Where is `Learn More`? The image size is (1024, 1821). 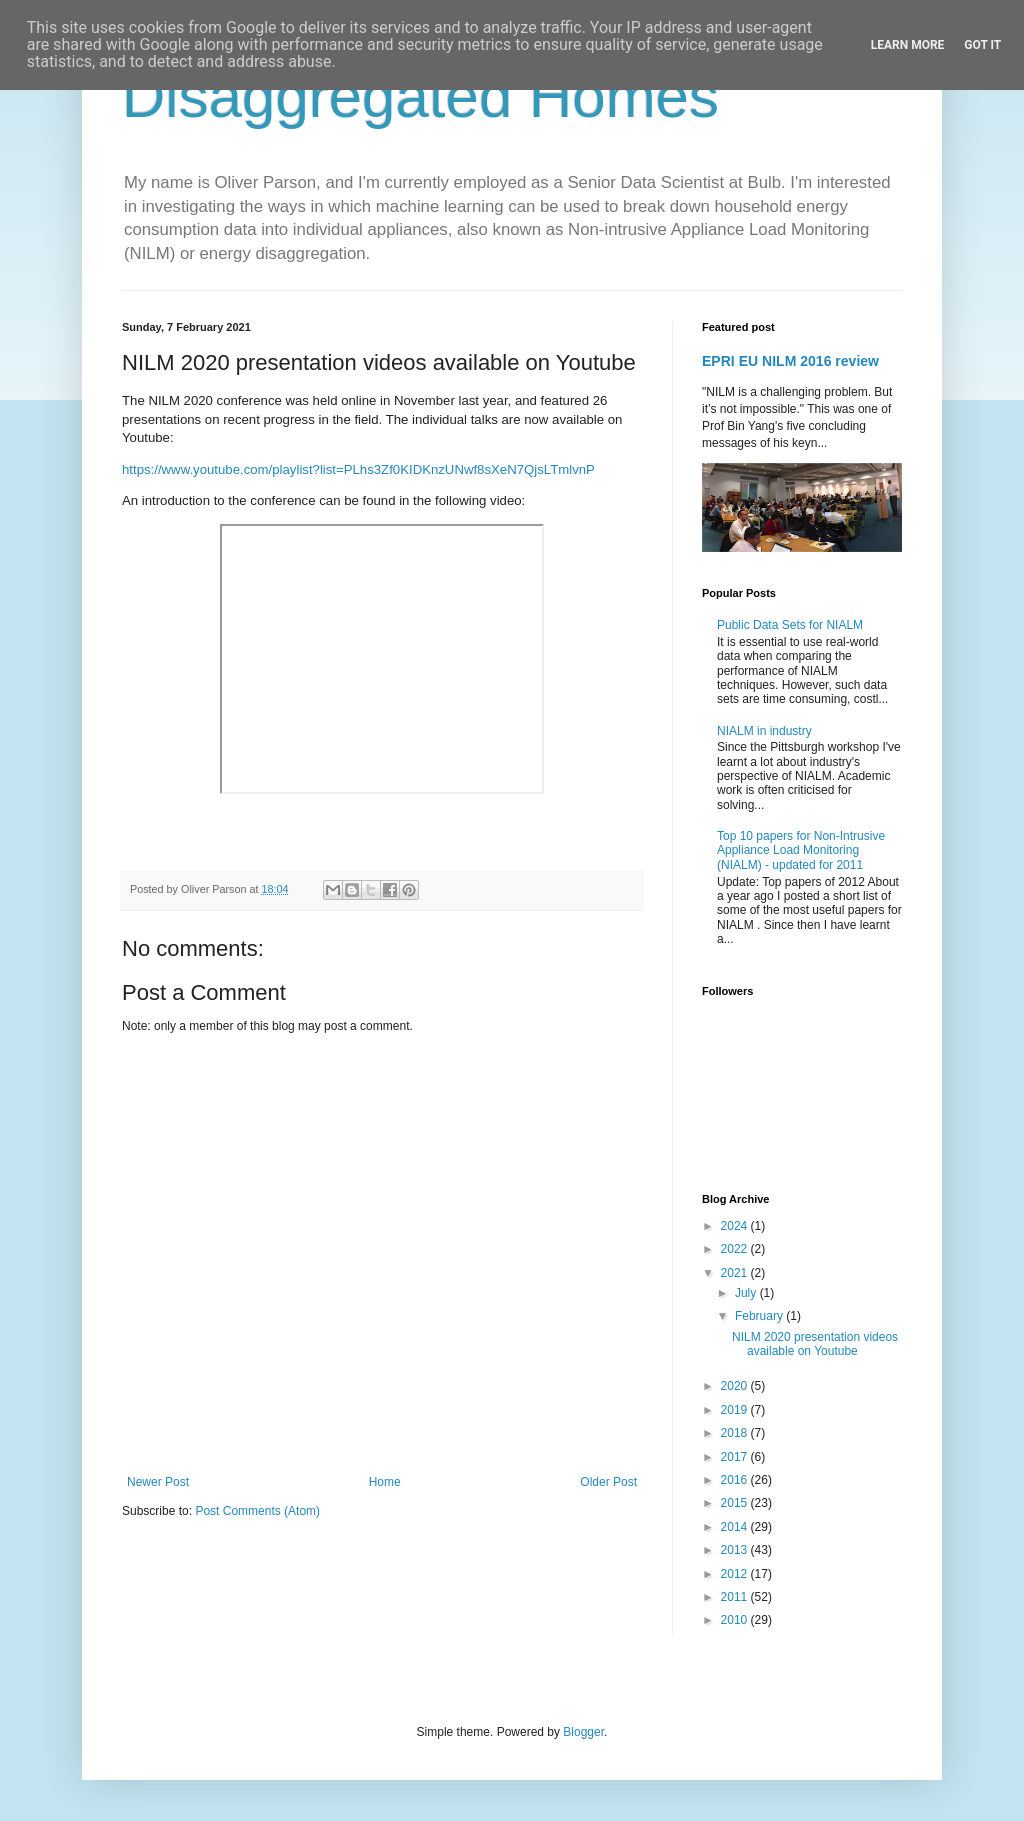 Learn More is located at coordinates (908, 45).